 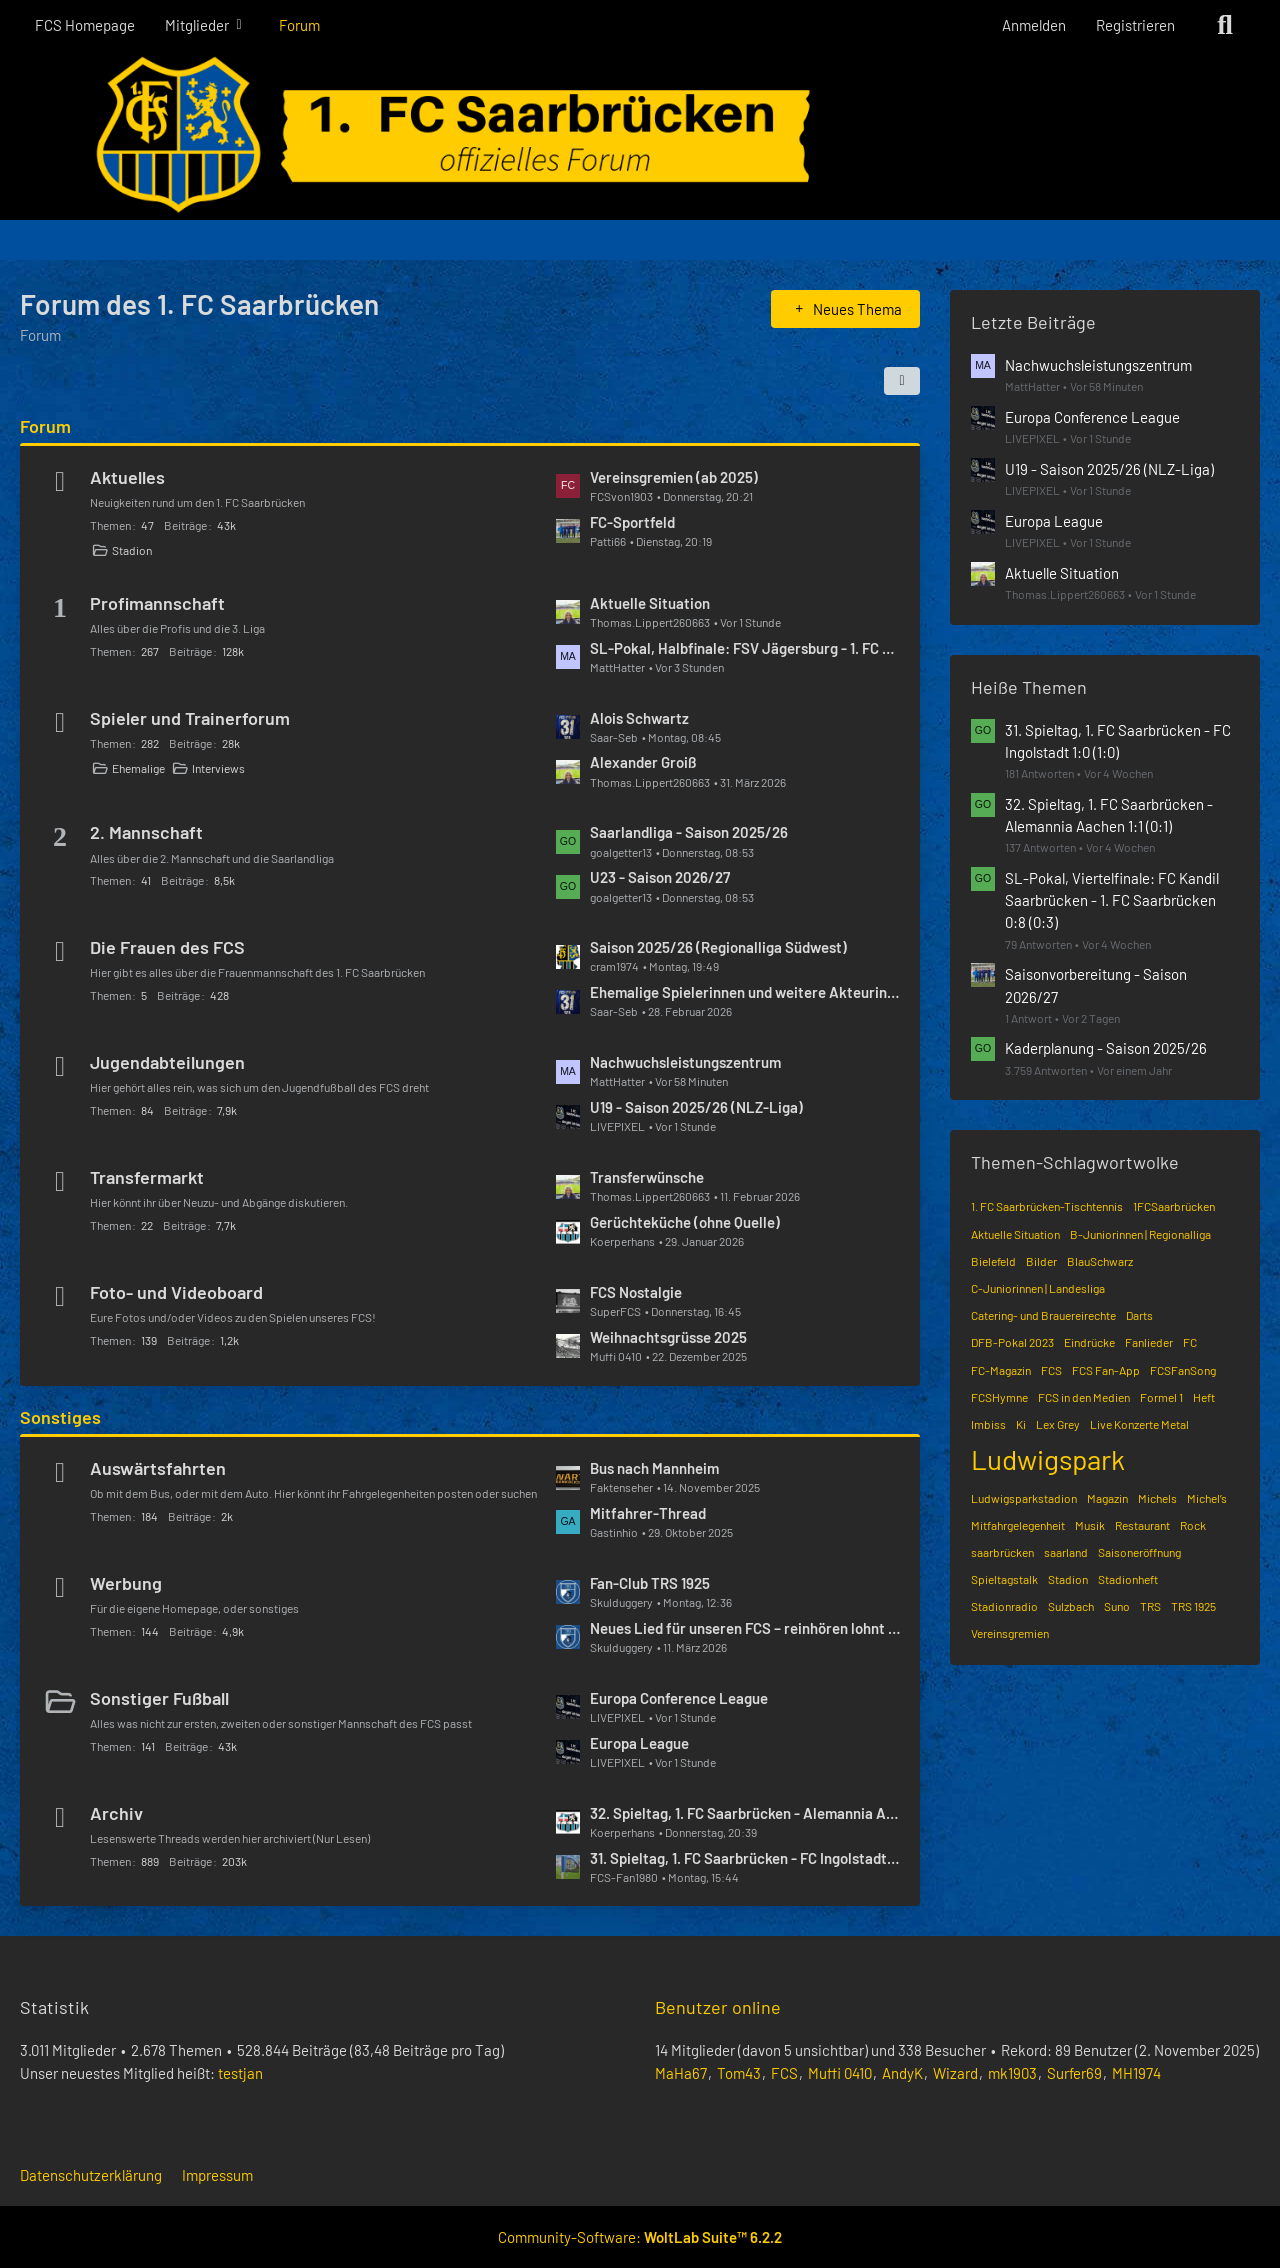 What do you see at coordinates (1174, 1206) in the screenshot?
I see `1FCSaarbrücken` at bounding box center [1174, 1206].